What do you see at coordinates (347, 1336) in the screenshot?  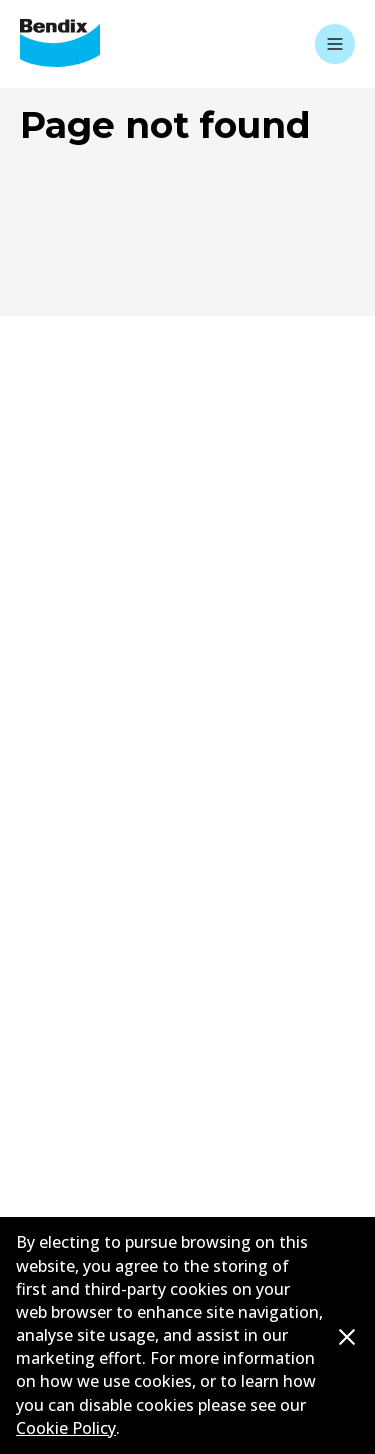 I see `[Dismiss cookie policy message]` at bounding box center [347, 1336].